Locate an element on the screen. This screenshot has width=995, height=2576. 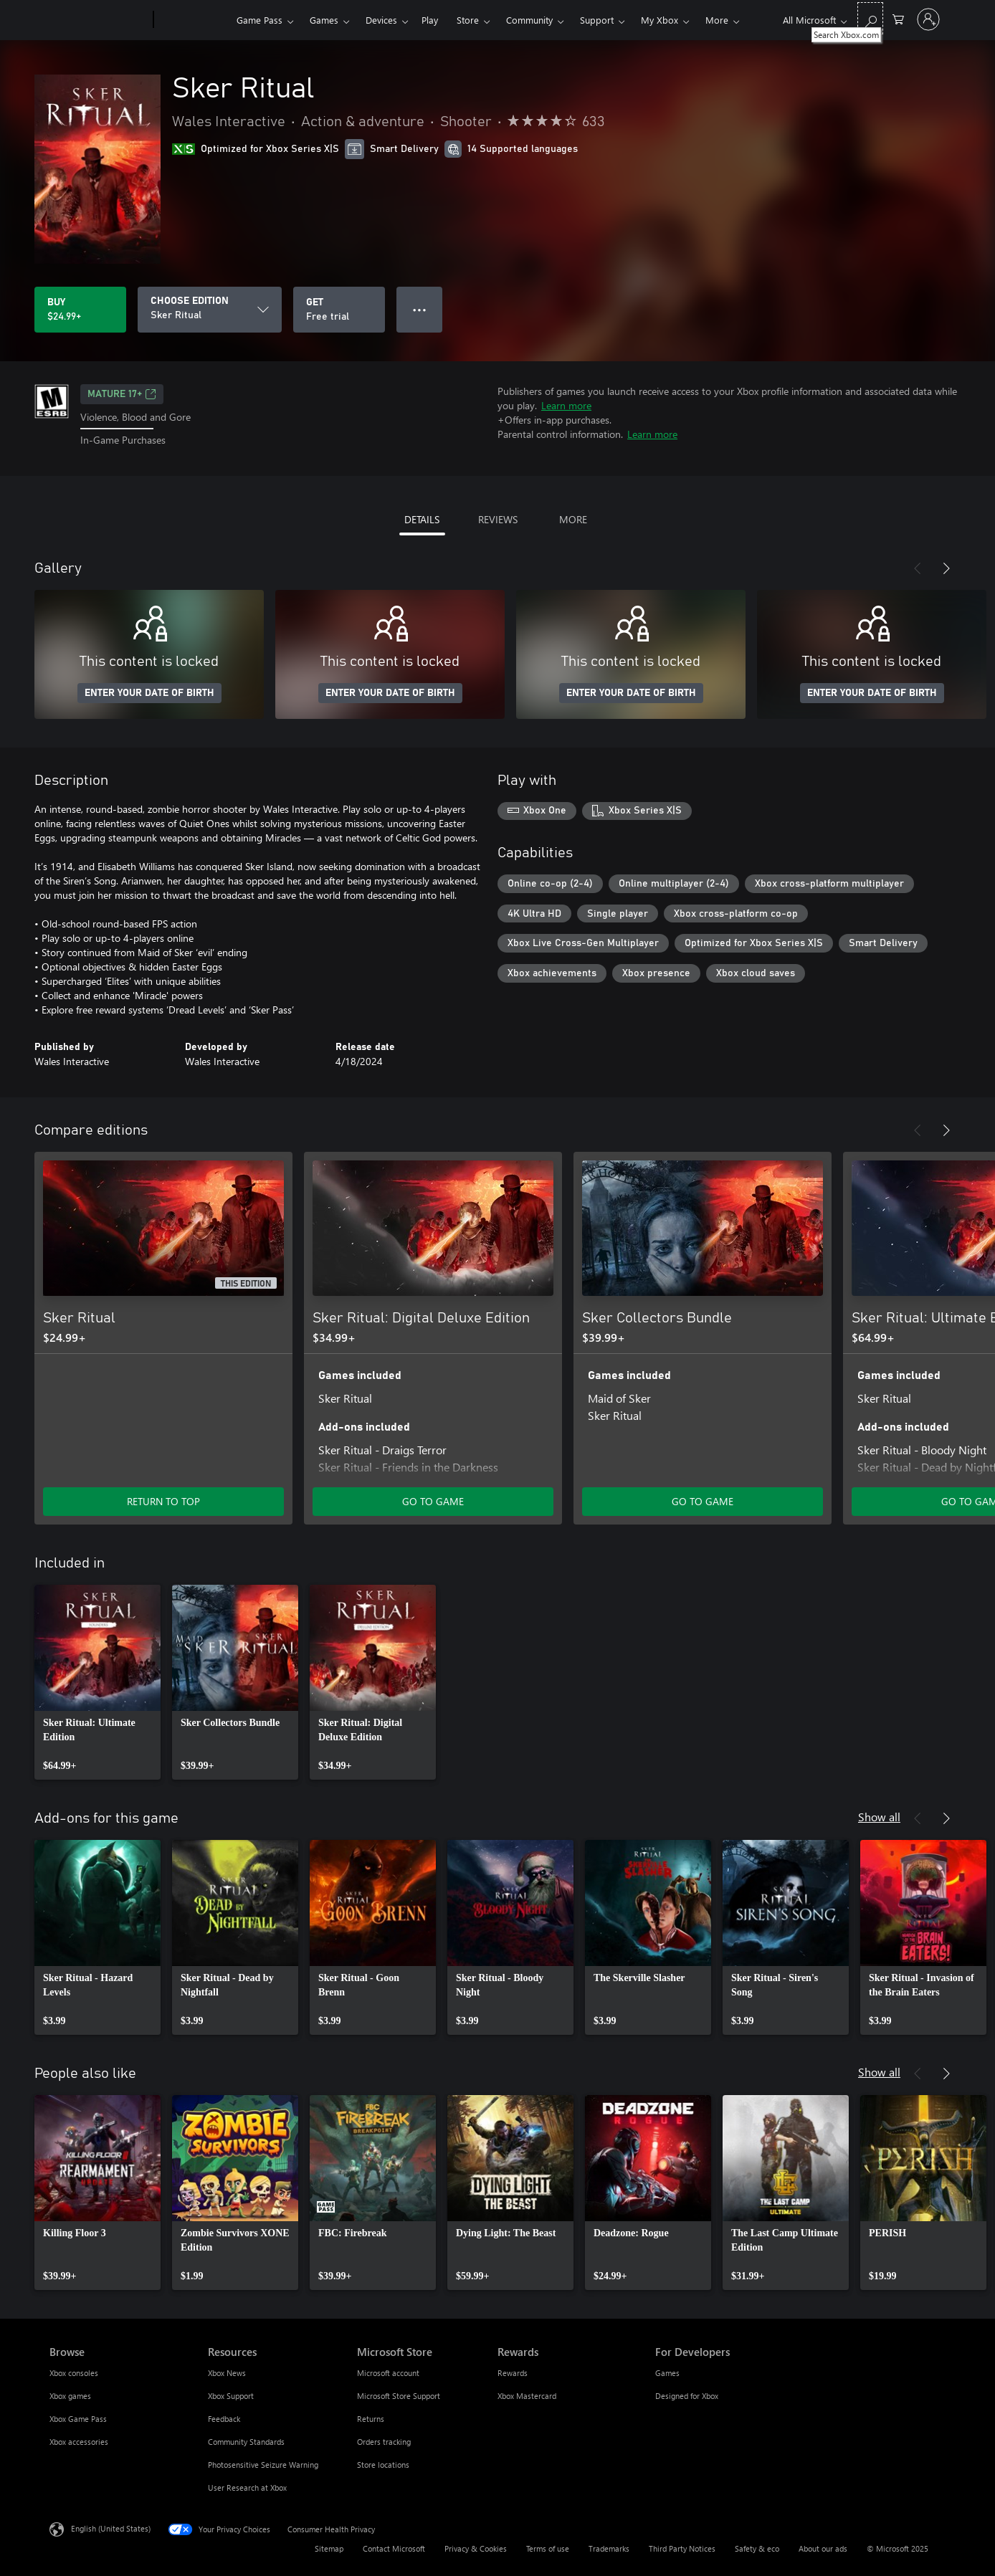
RETURN TO TOP is located at coordinates (163, 1501).